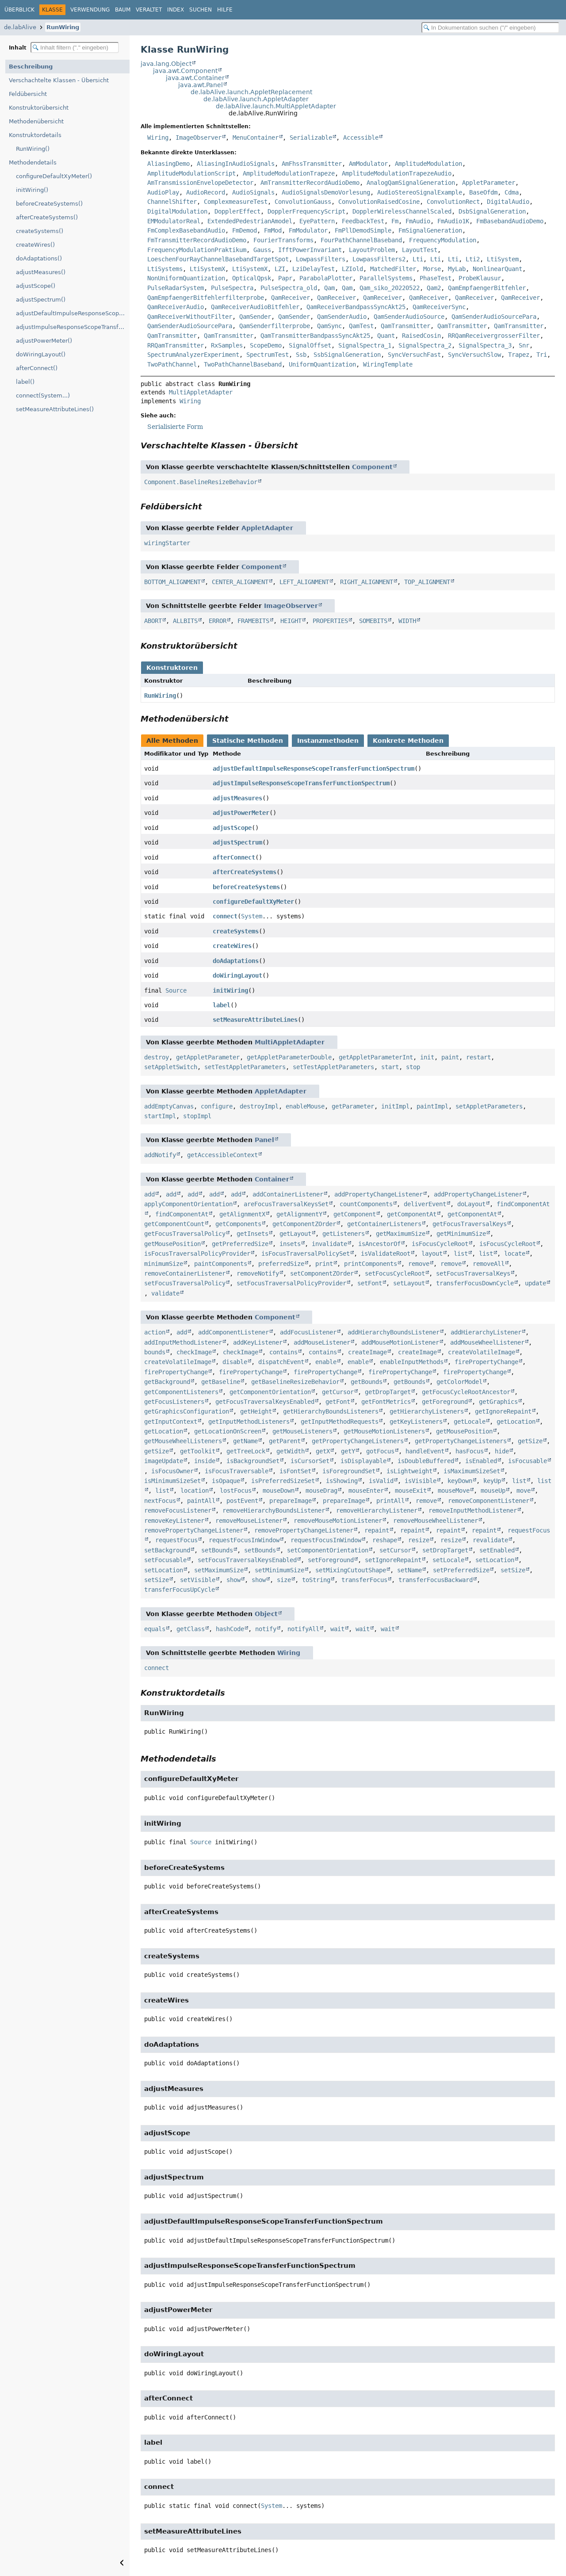 This screenshot has width=566, height=2576. I want to click on prepareImage, so click(290, 1500).